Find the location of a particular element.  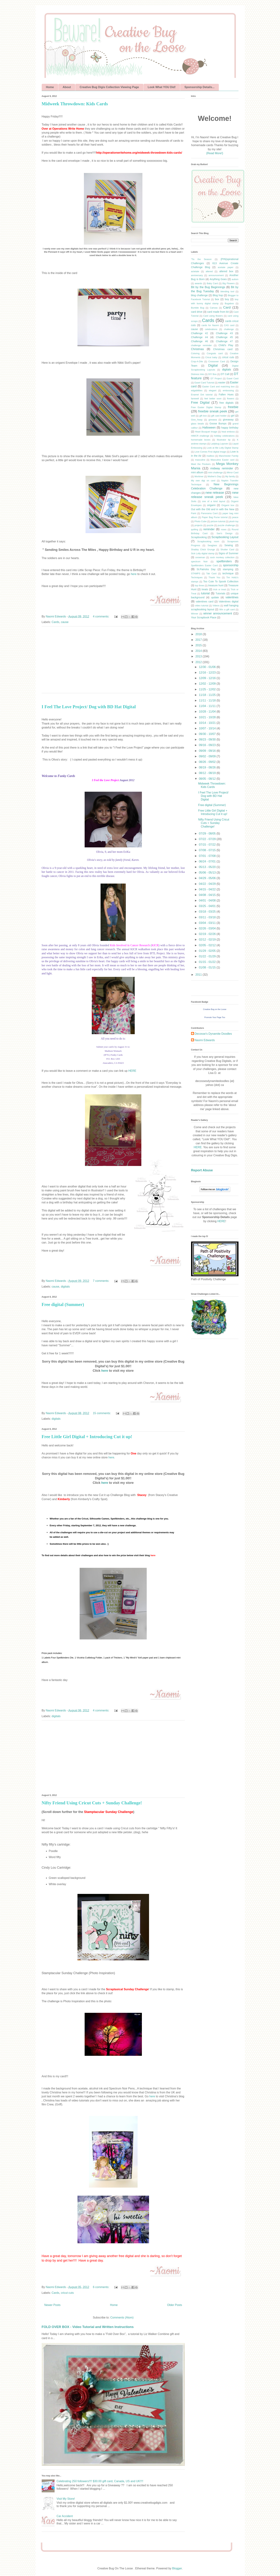

Newer Posts is located at coordinates (52, 2304).